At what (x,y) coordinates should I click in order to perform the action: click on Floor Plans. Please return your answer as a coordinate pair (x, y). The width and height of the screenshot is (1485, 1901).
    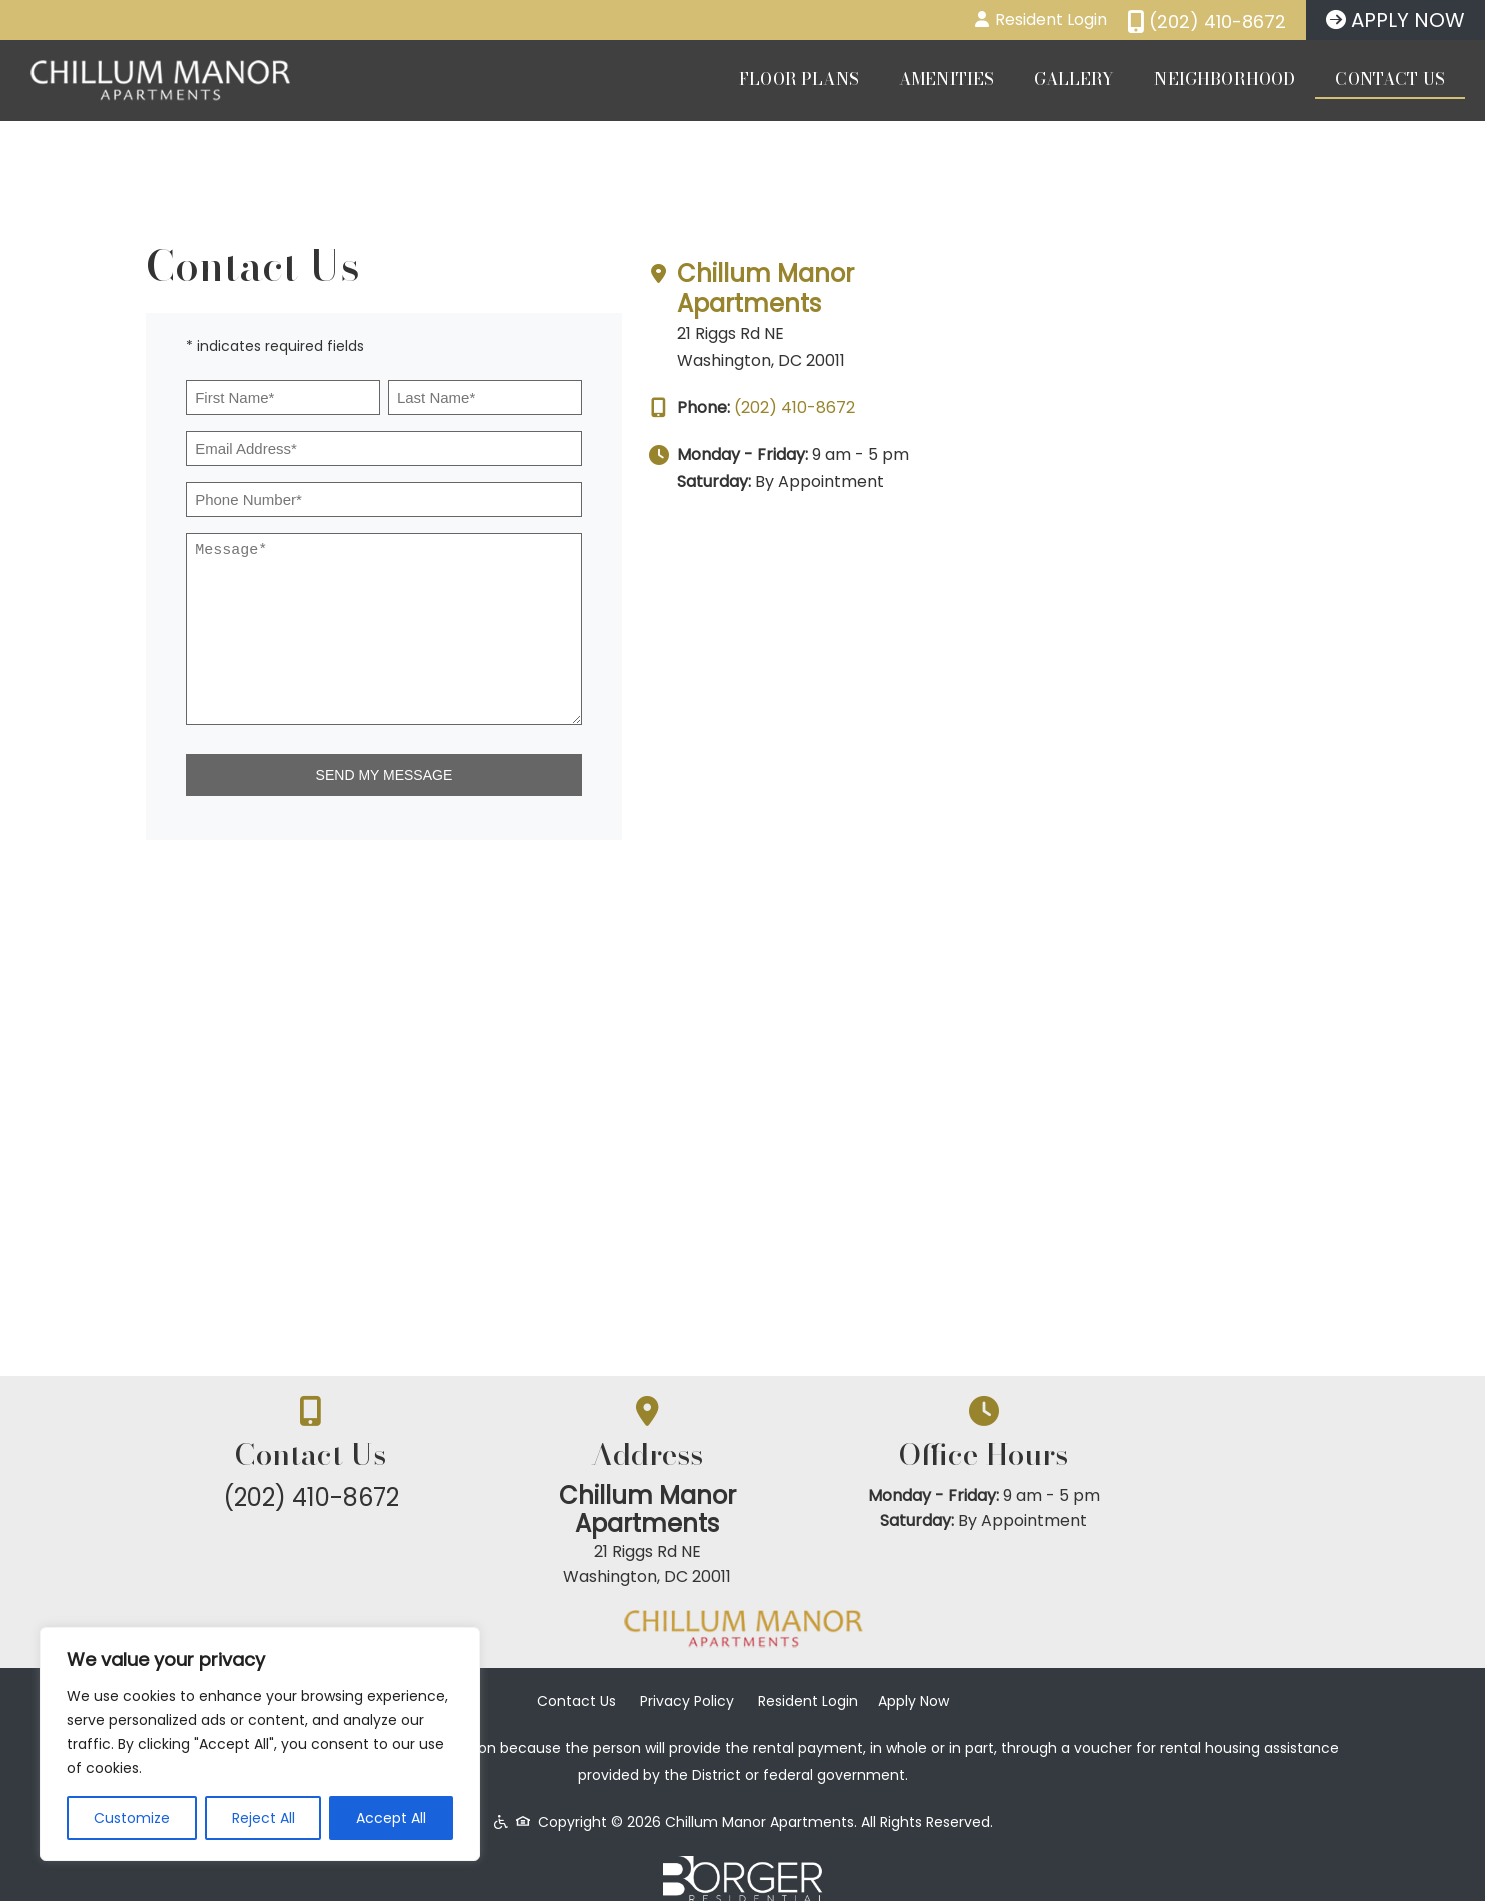
    Looking at the image, I should click on (799, 79).